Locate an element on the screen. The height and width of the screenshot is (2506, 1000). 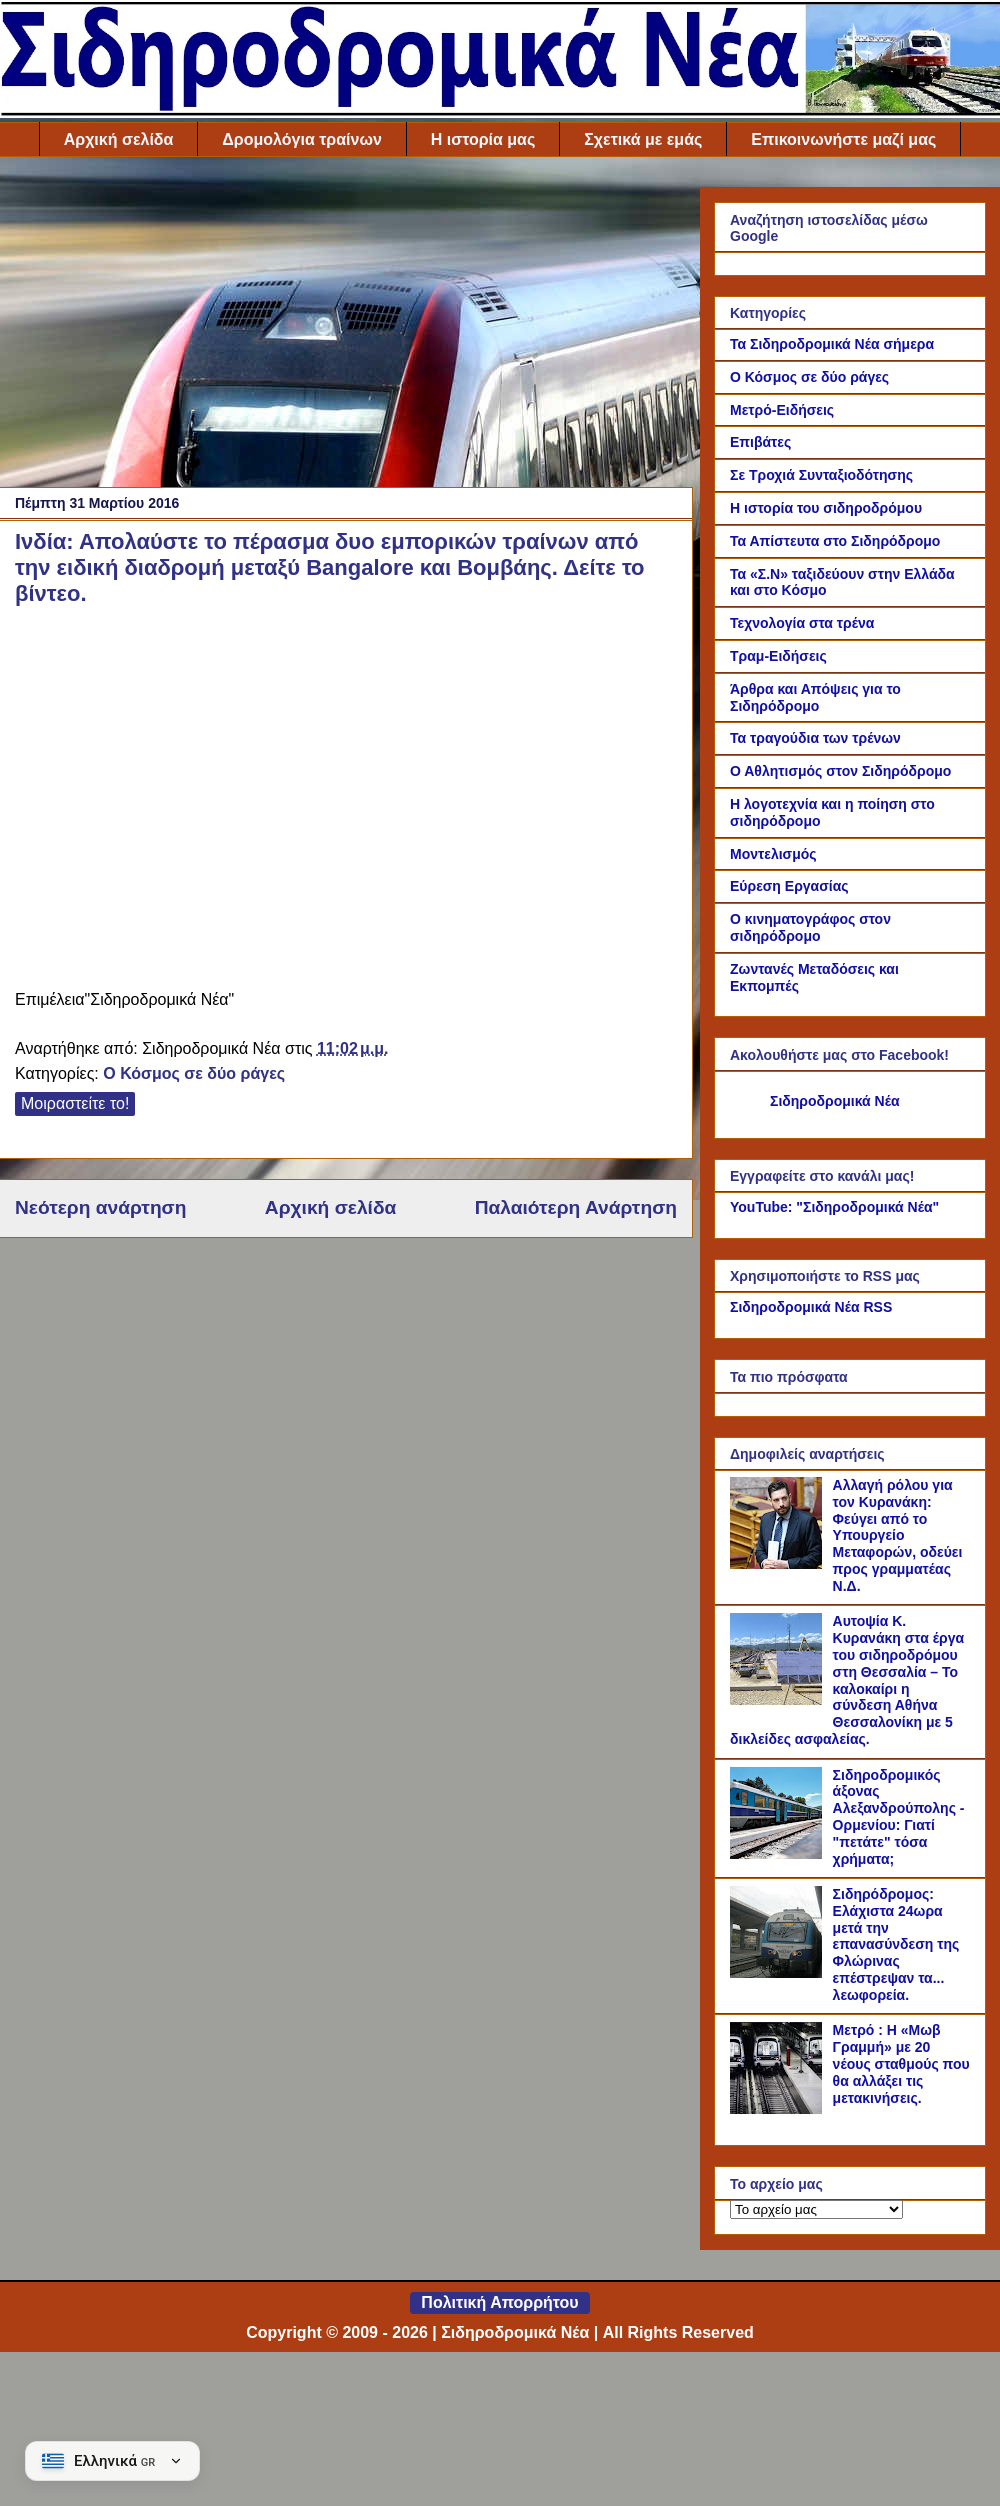
Ο Αθλητισμός στον Σιδηρόδρομο is located at coordinates (840, 771).